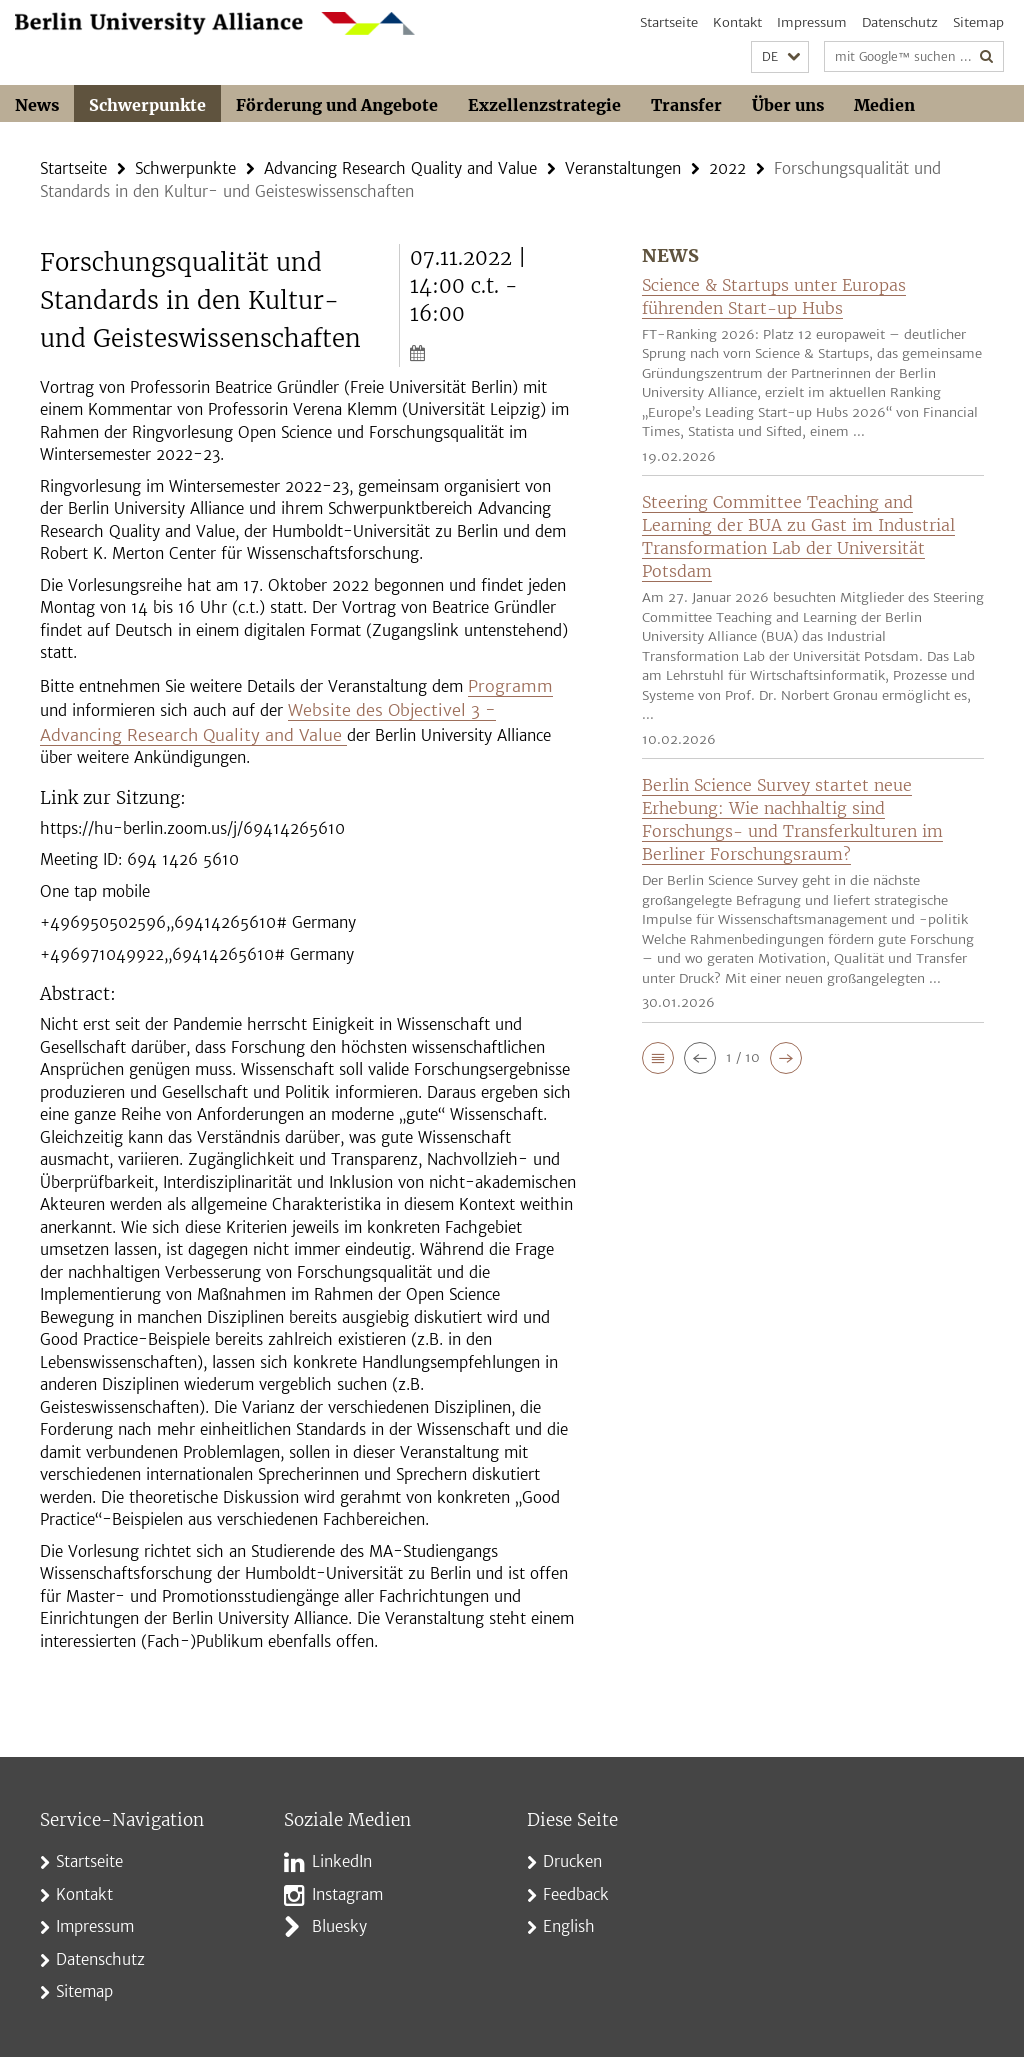  What do you see at coordinates (339, 1919) in the screenshot?
I see `Bluesky` at bounding box center [339, 1919].